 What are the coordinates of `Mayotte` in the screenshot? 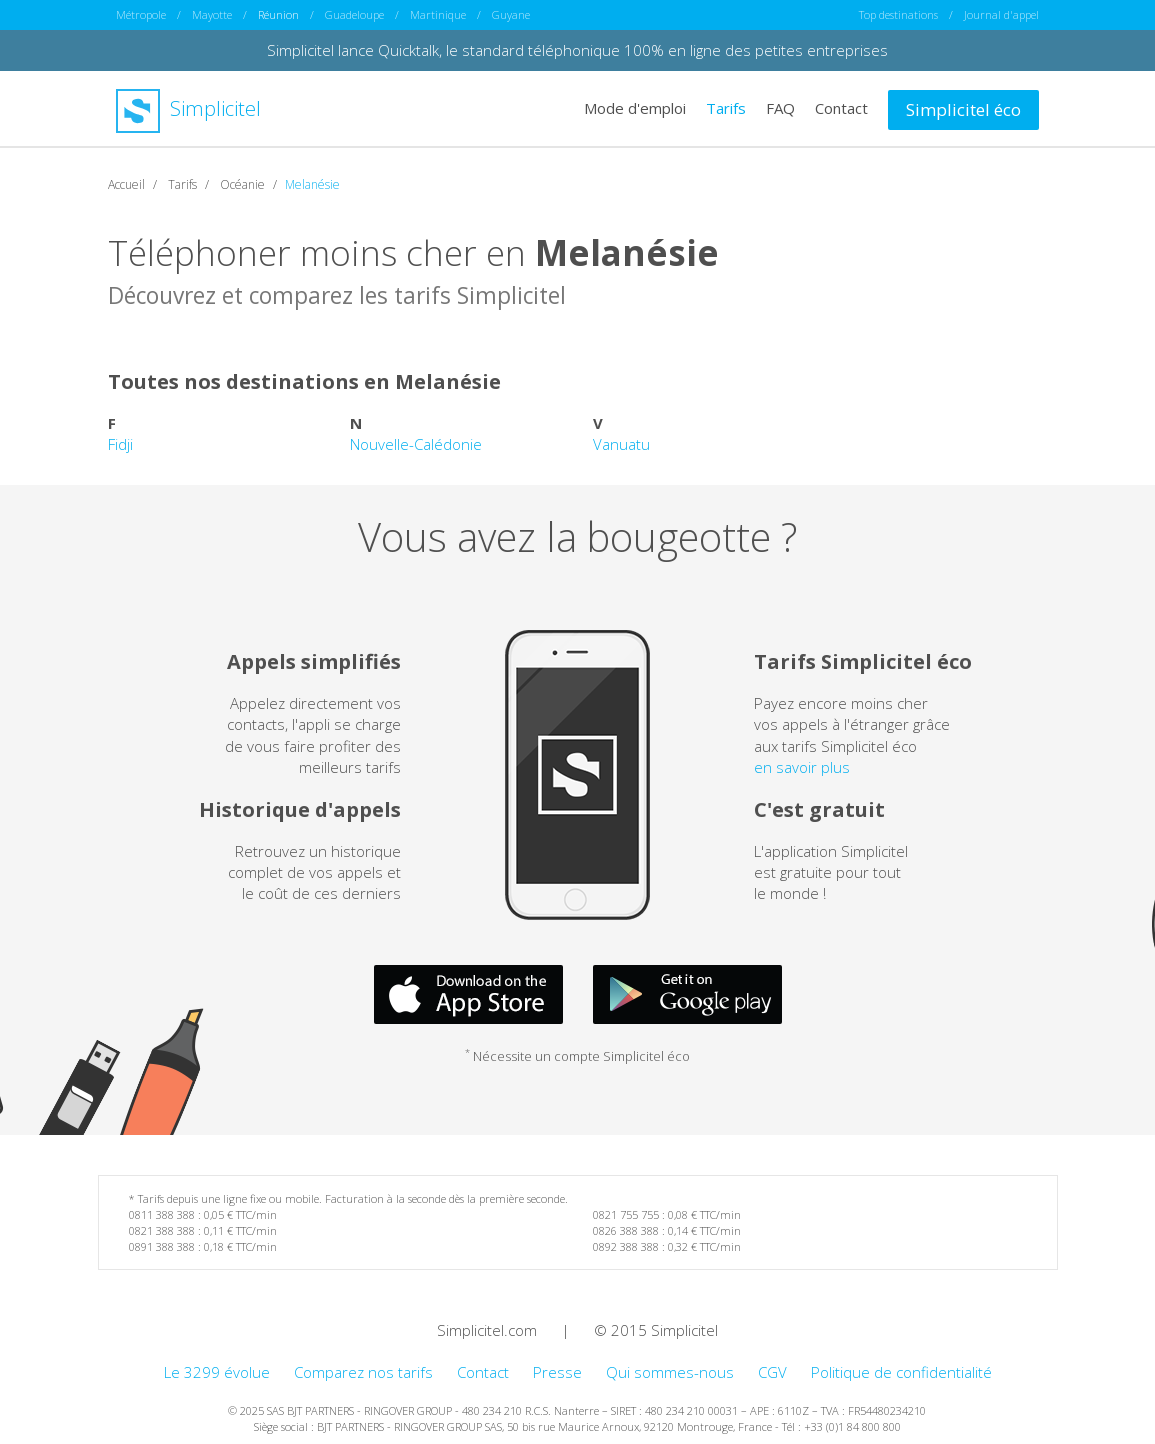 It's located at (212, 14).